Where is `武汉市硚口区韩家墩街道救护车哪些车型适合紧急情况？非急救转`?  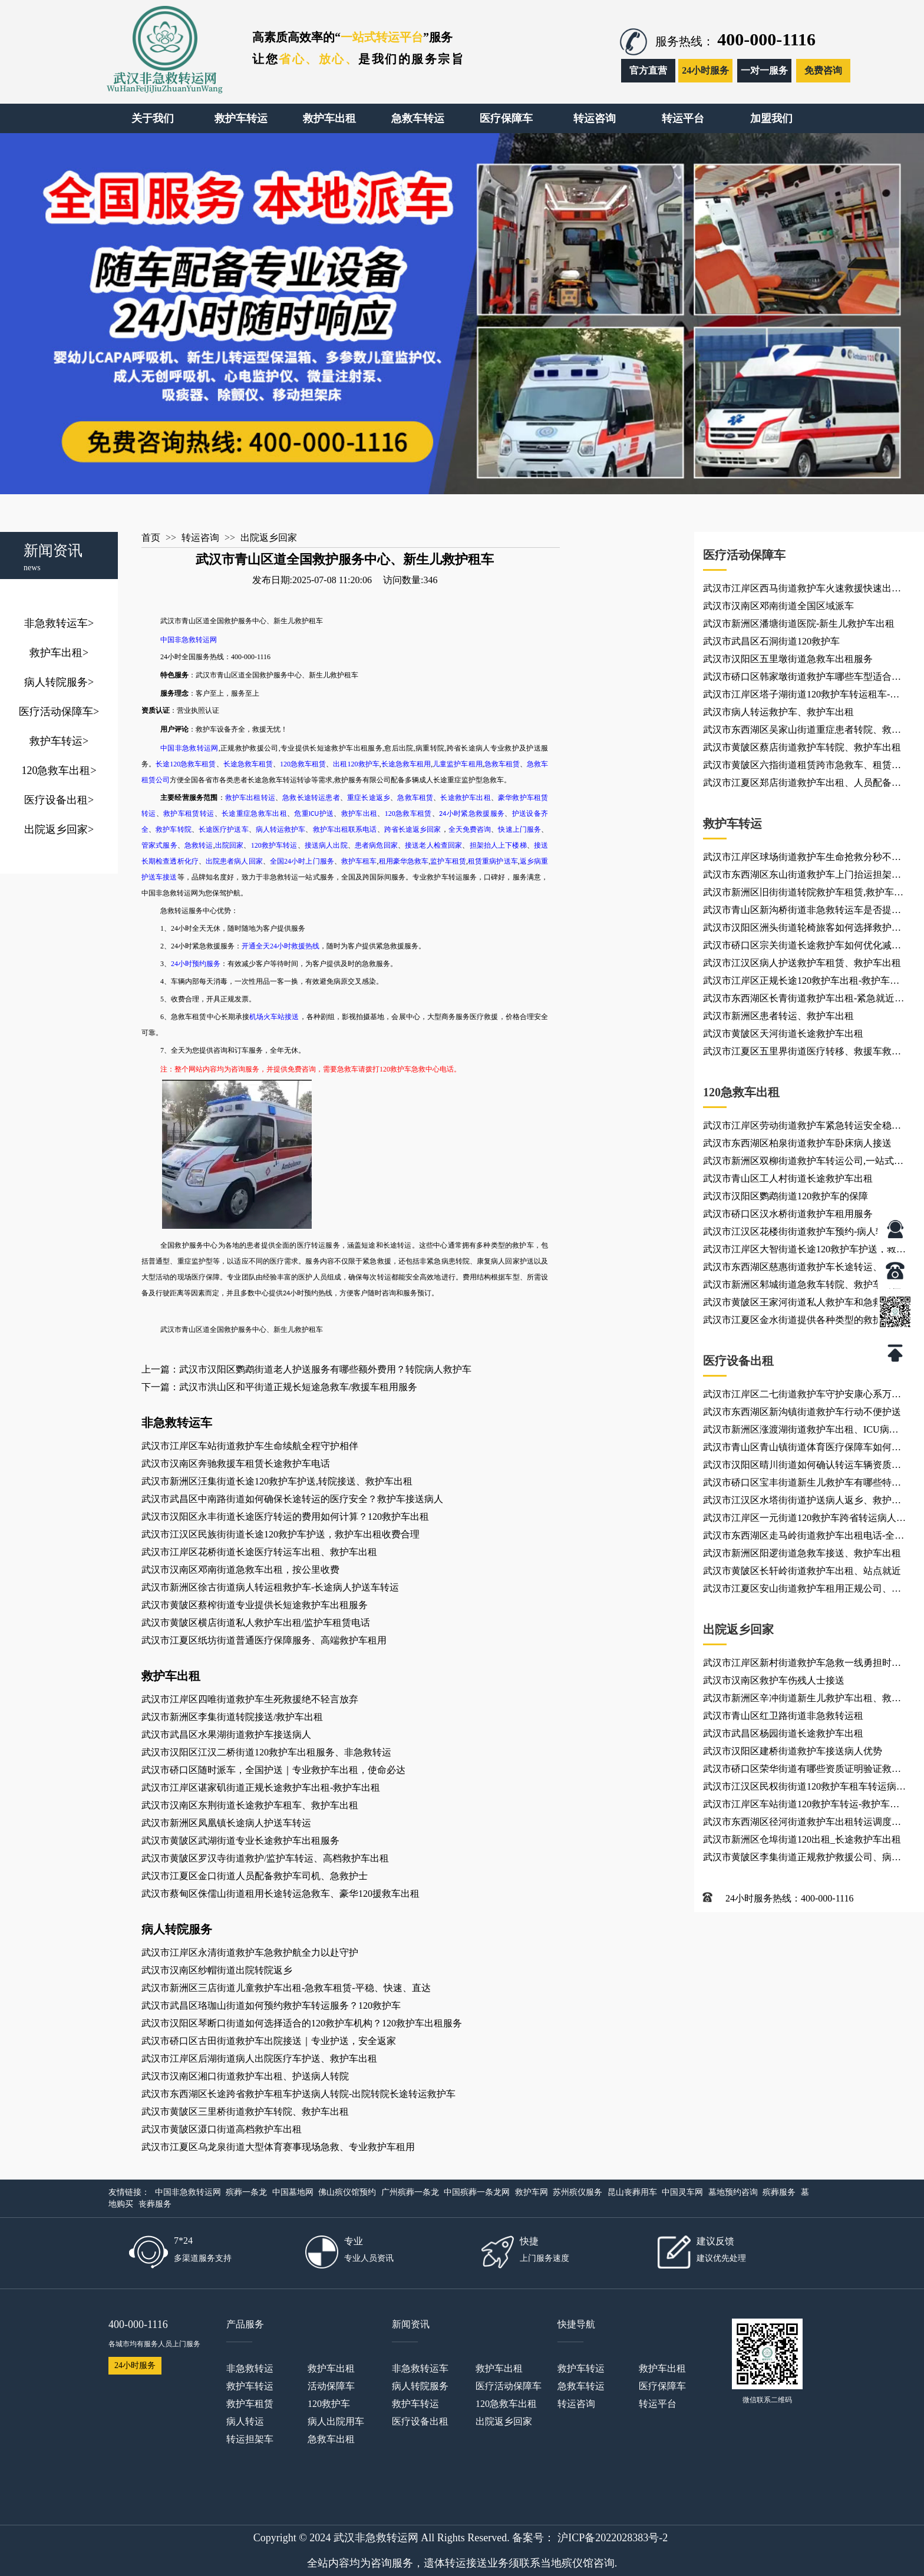 武汉市硚口区韩家墩街道救护车哪些车型适合紧急情况？非急救转 is located at coordinates (802, 679).